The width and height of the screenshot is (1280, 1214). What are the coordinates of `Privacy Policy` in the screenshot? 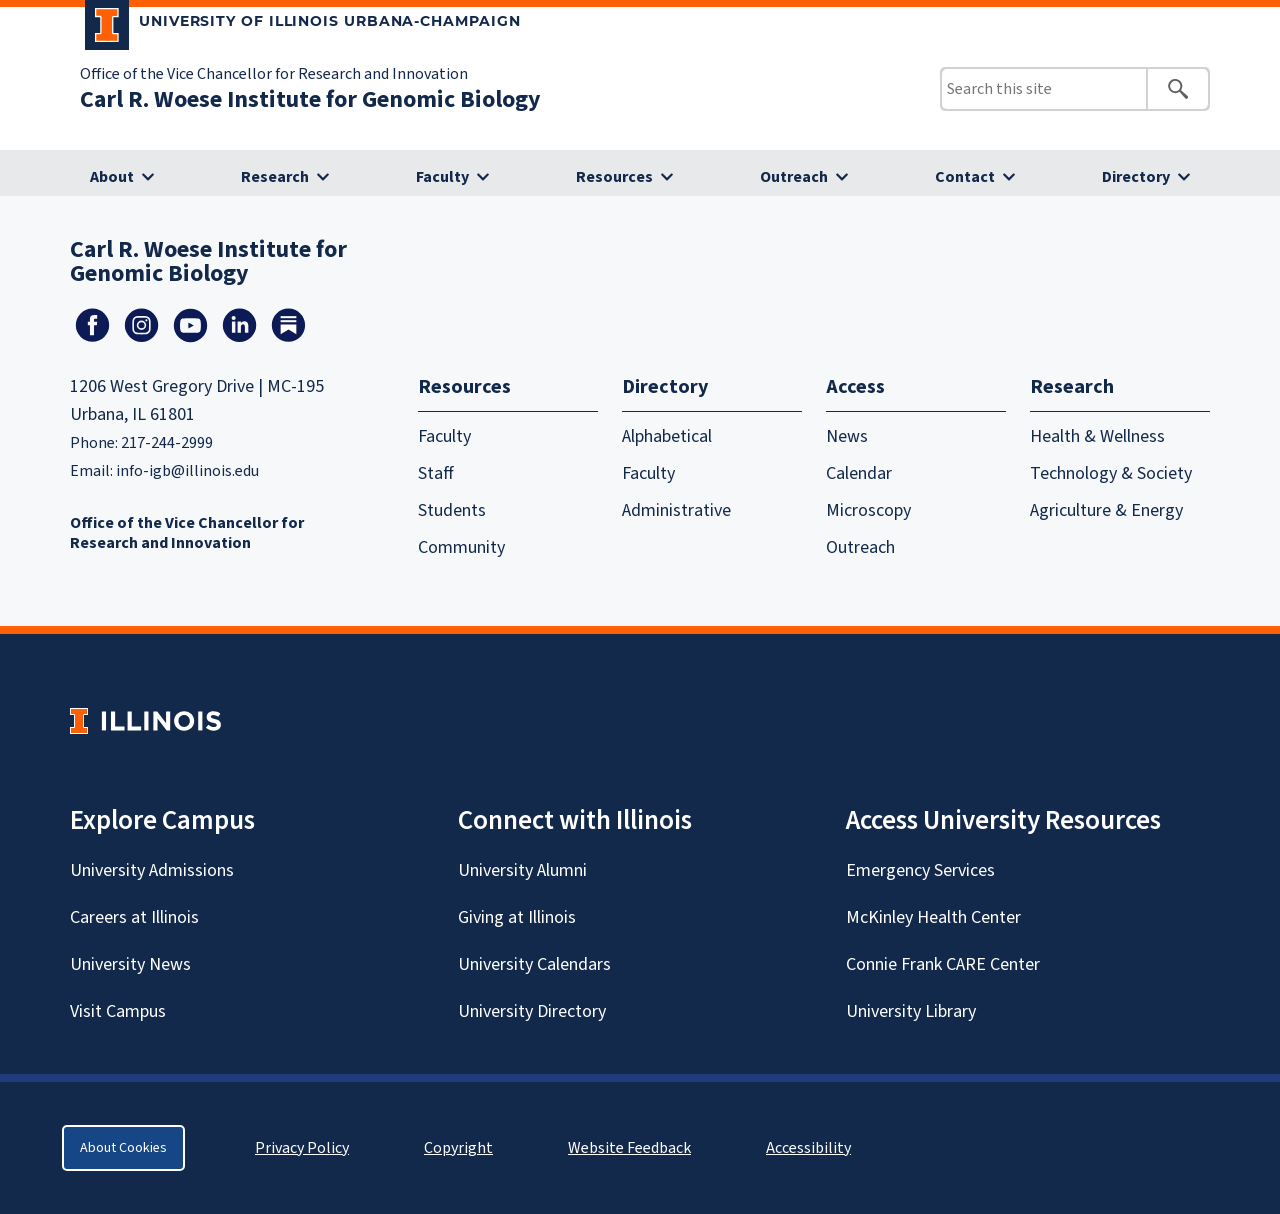 It's located at (302, 1148).